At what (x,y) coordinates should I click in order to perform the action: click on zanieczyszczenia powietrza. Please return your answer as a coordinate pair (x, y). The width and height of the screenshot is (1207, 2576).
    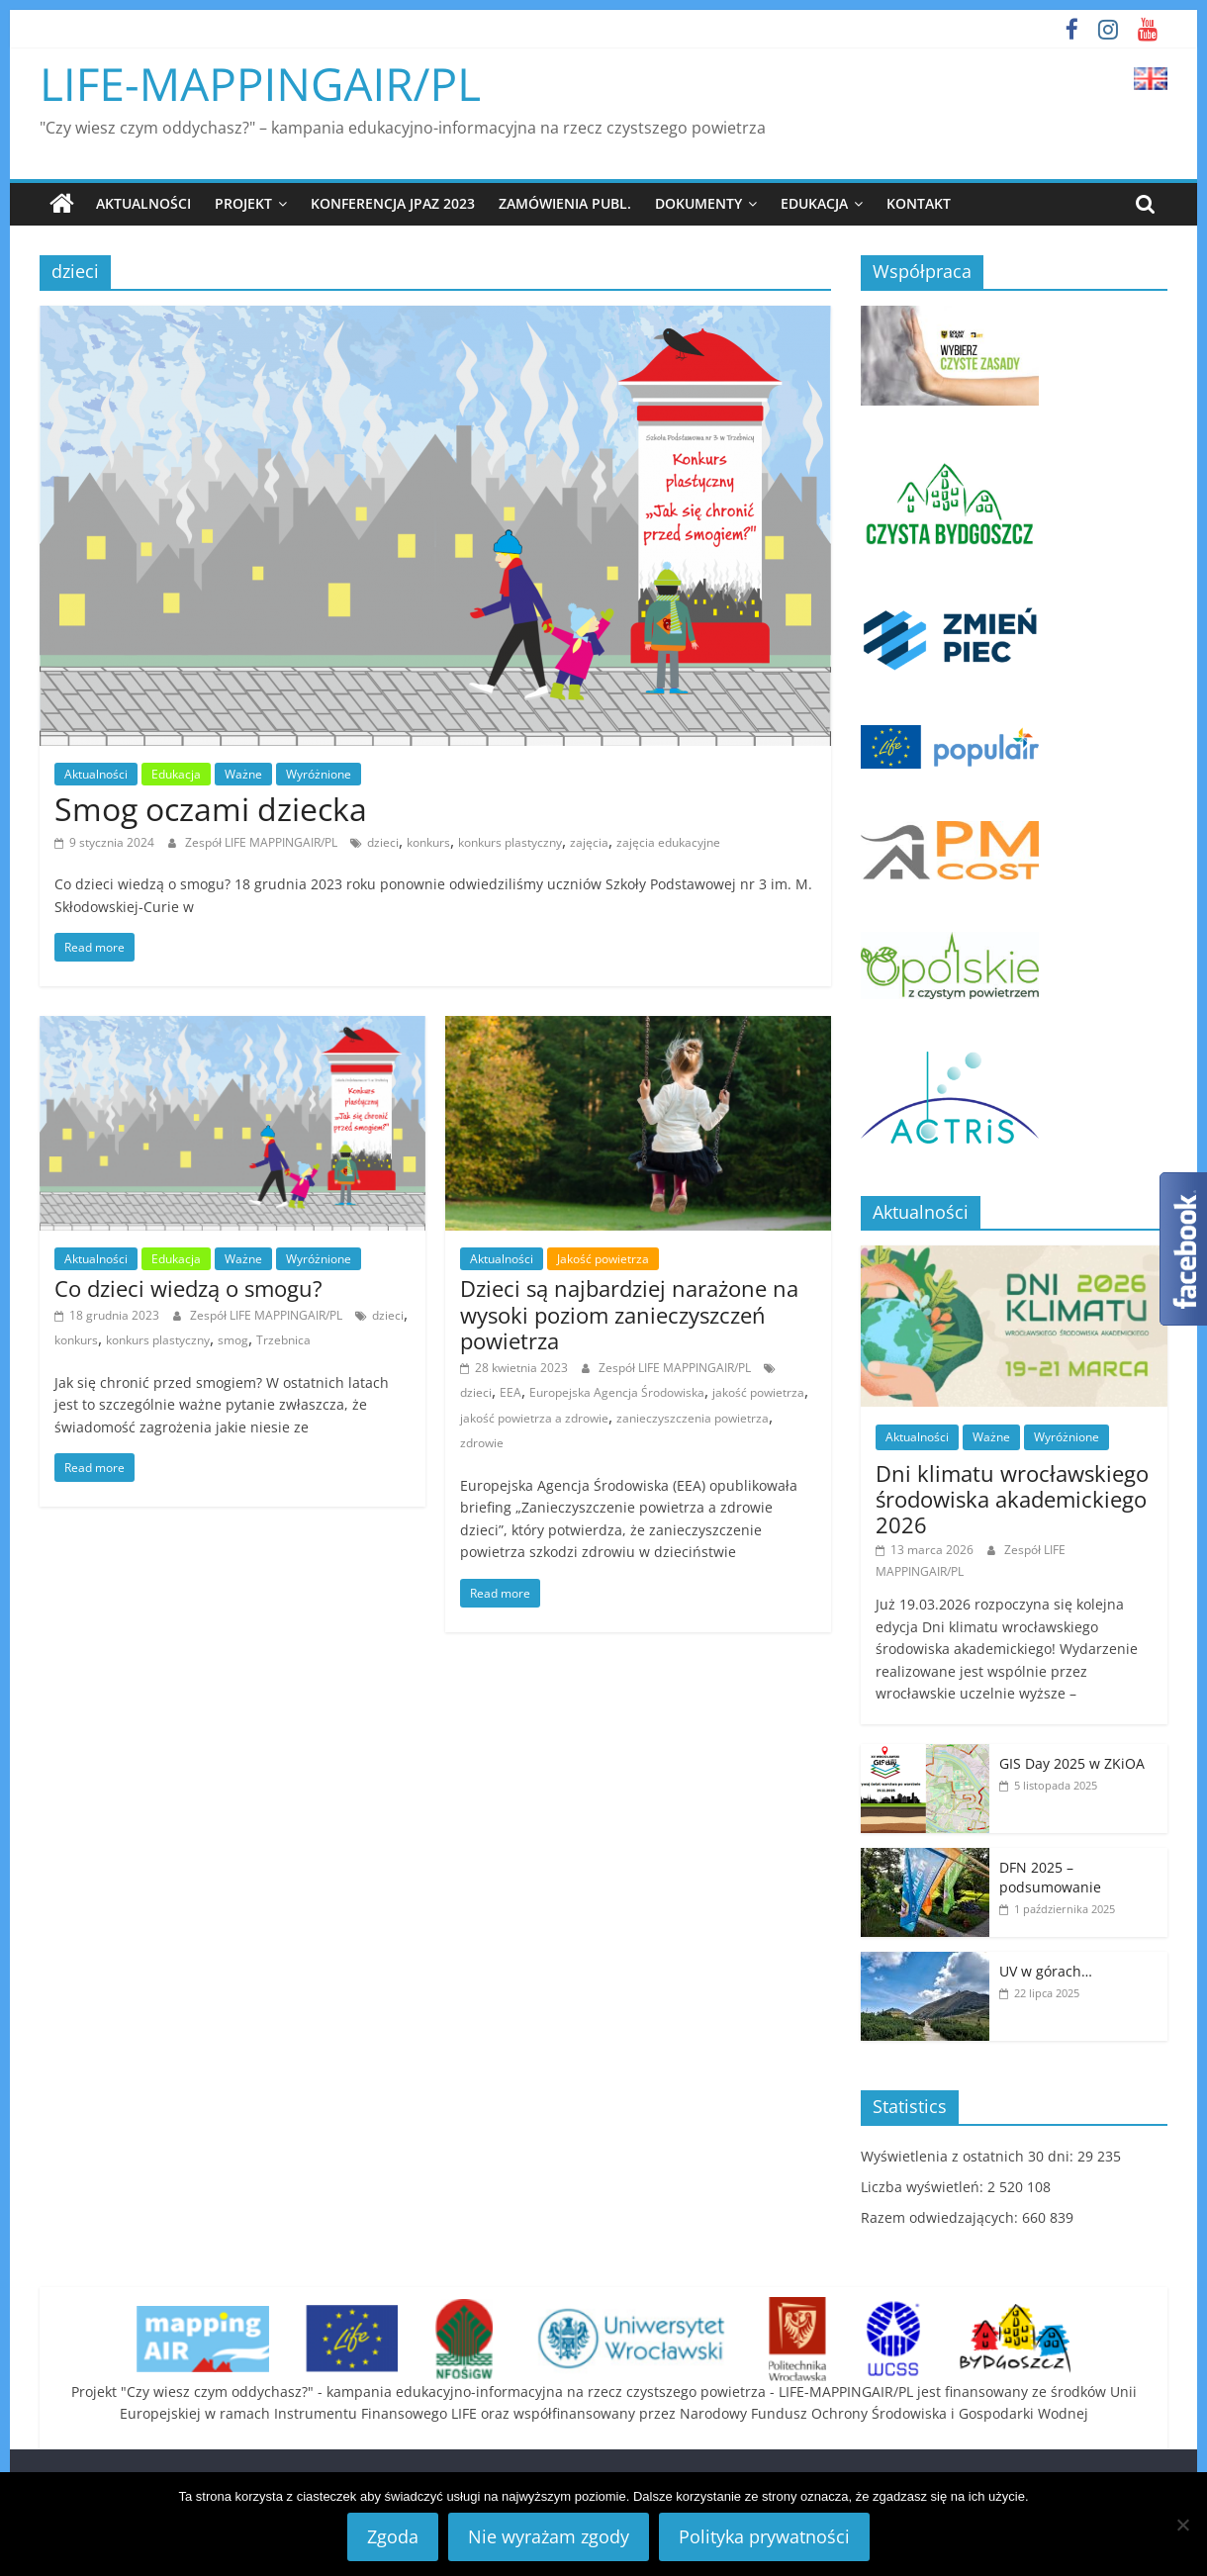
    Looking at the image, I should click on (692, 1418).